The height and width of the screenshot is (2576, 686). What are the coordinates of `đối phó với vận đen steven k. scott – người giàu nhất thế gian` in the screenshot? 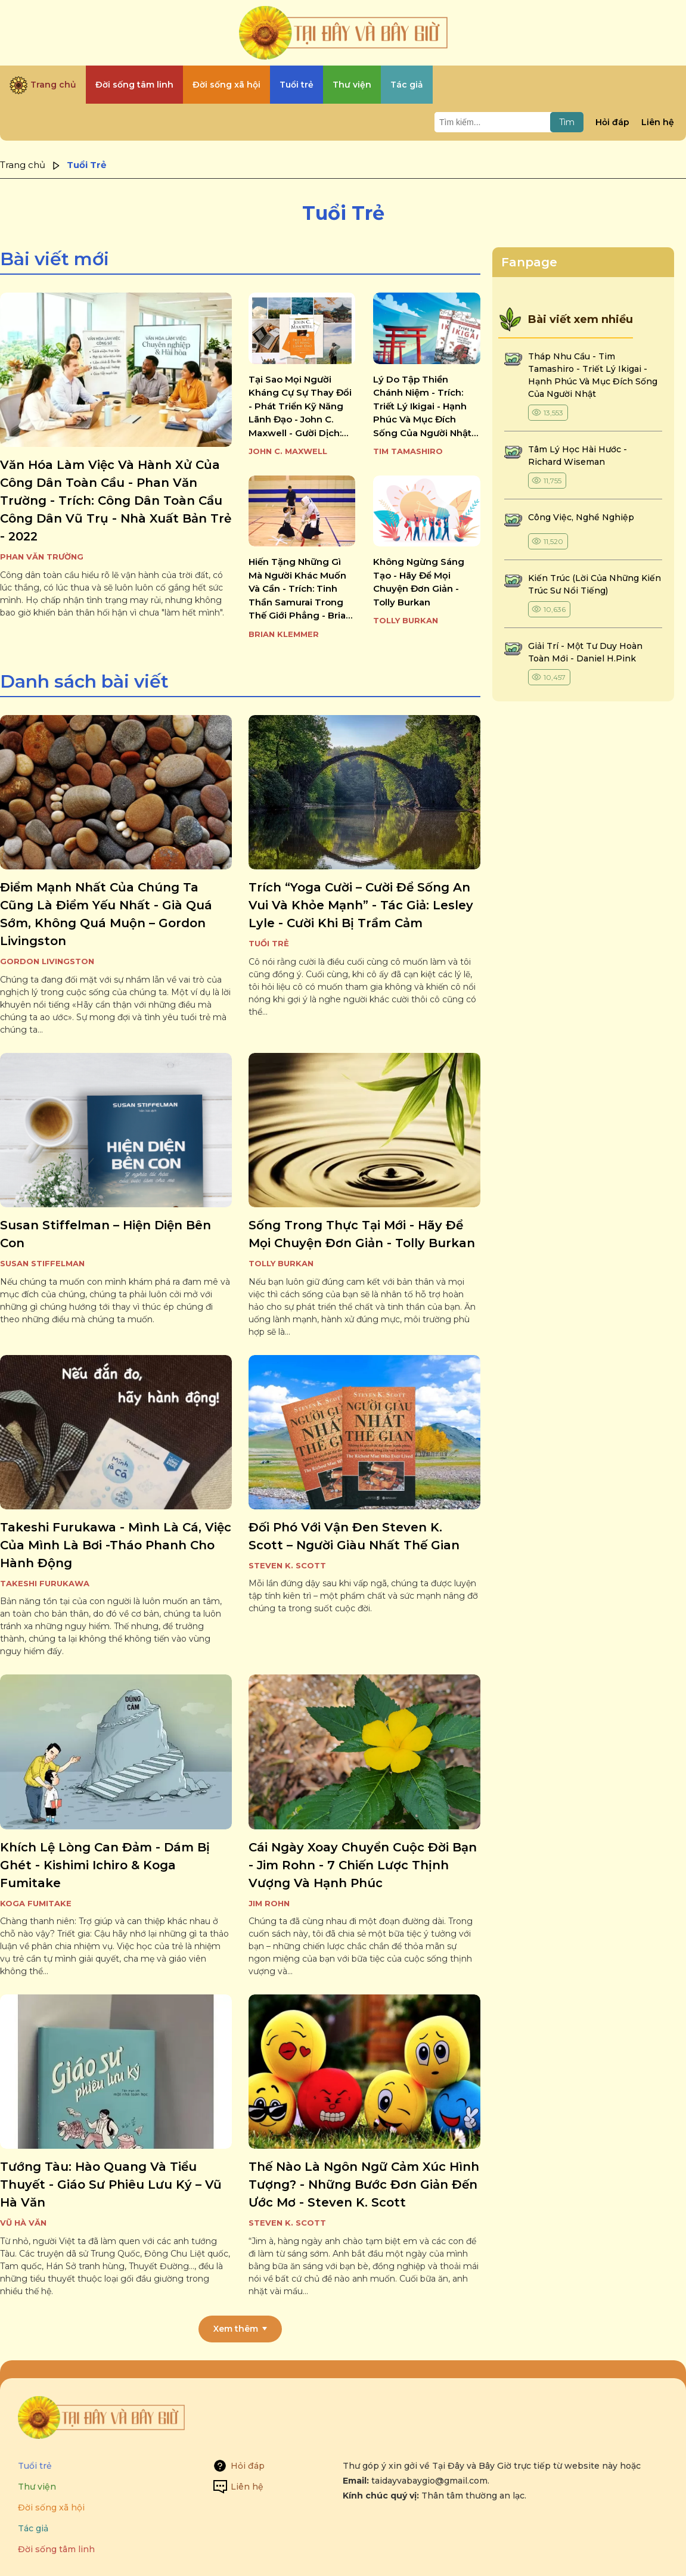 It's located at (354, 1536).